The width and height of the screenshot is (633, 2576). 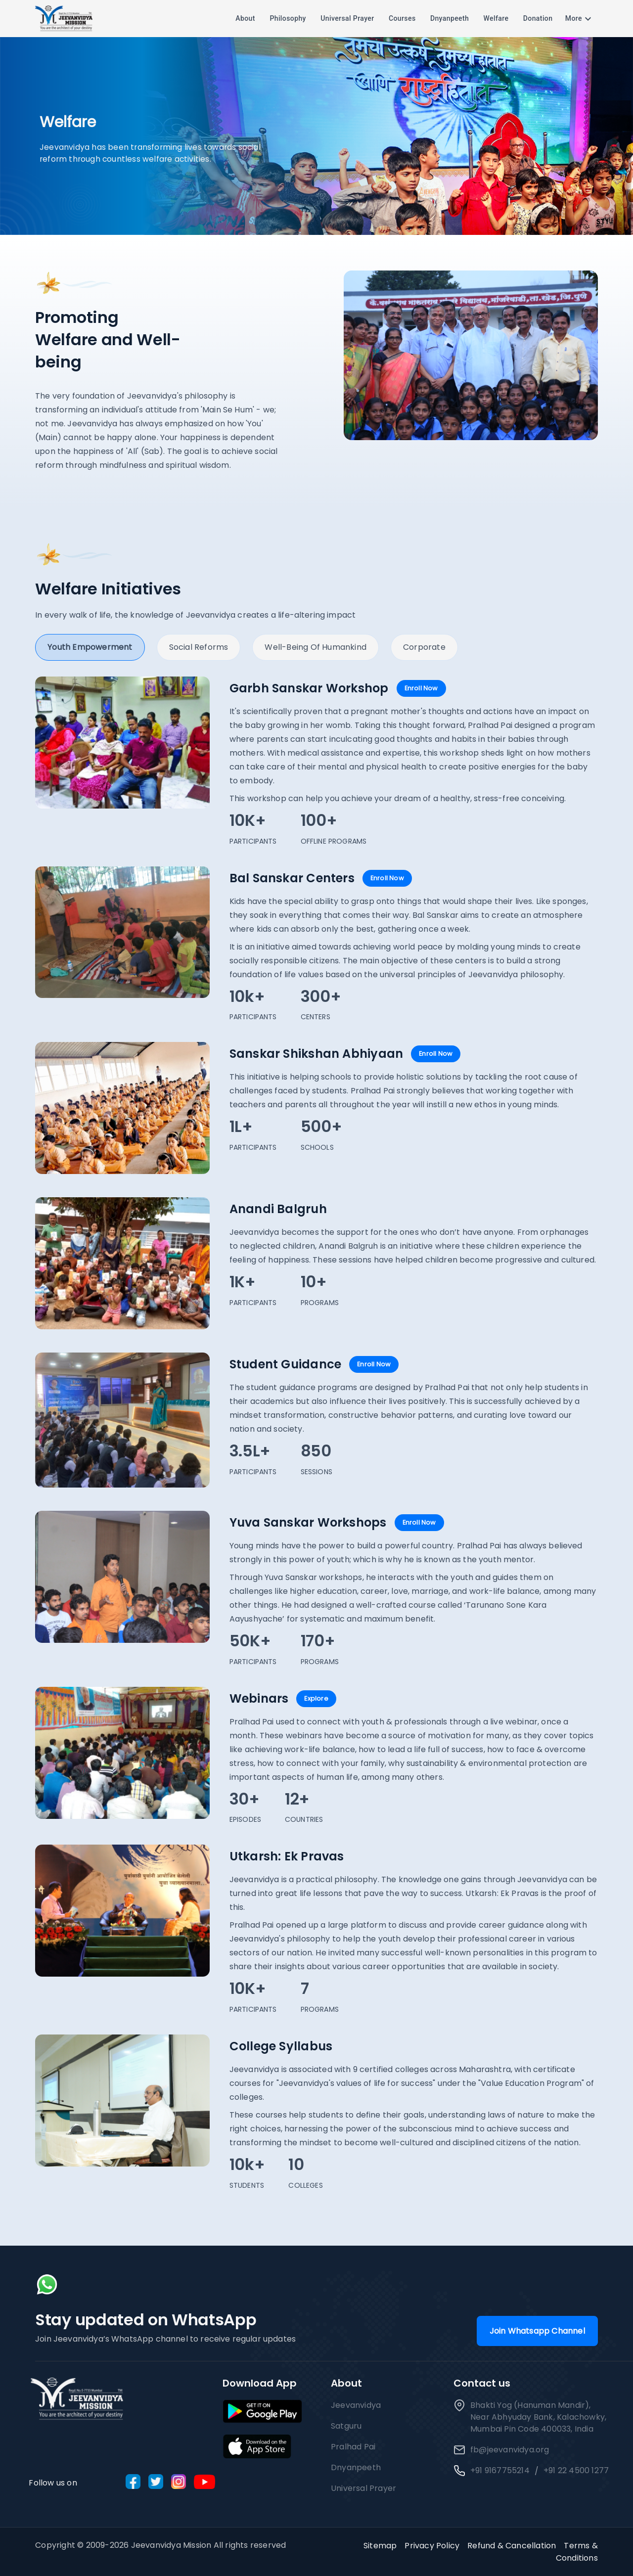 I want to click on Satguru, so click(x=346, y=2426).